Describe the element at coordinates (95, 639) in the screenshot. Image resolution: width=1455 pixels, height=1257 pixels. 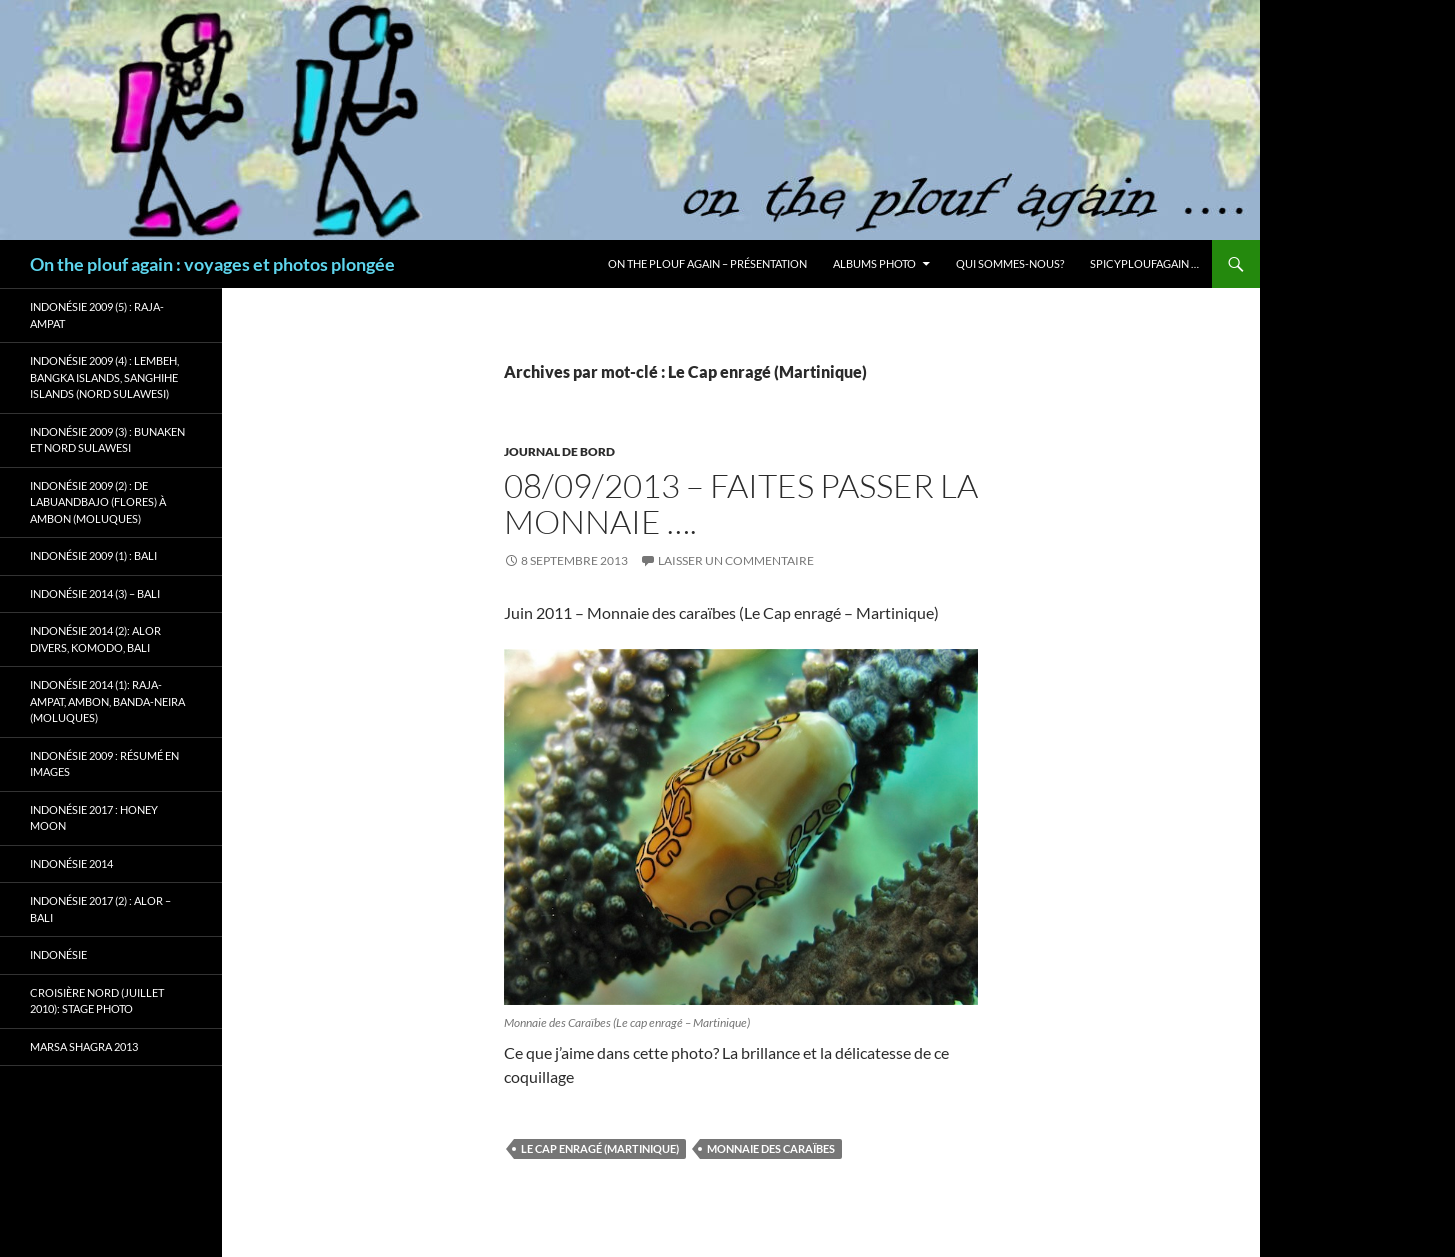
I see `Indonésie 2014 (2): Alor Divers, Komodo, Bali` at that location.